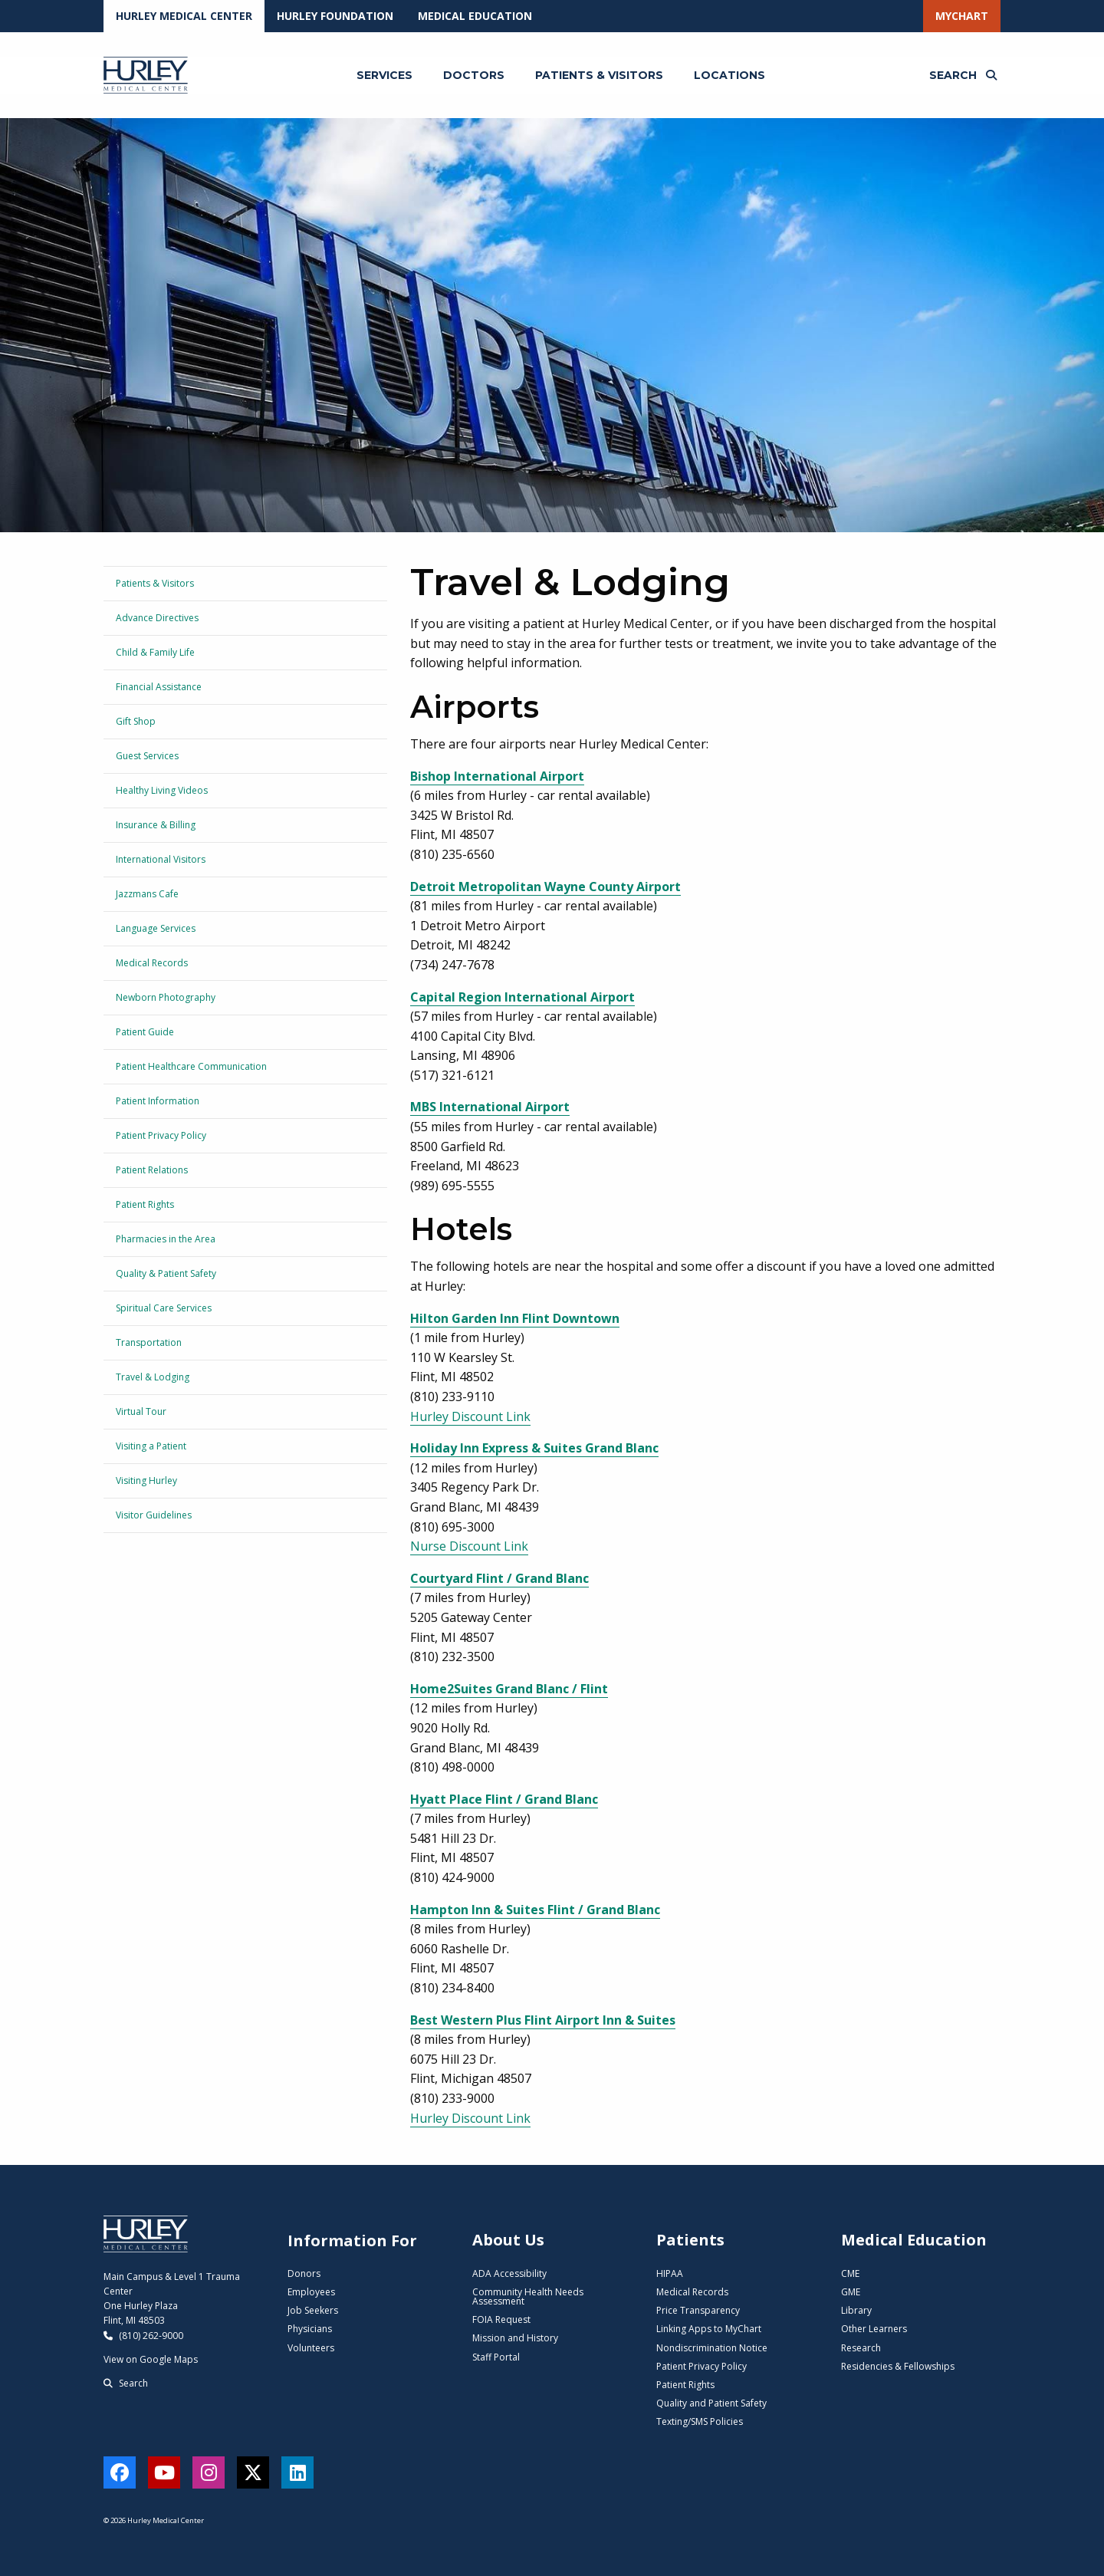 This screenshot has width=1104, height=2576. What do you see at coordinates (156, 928) in the screenshot?
I see `Language Services` at bounding box center [156, 928].